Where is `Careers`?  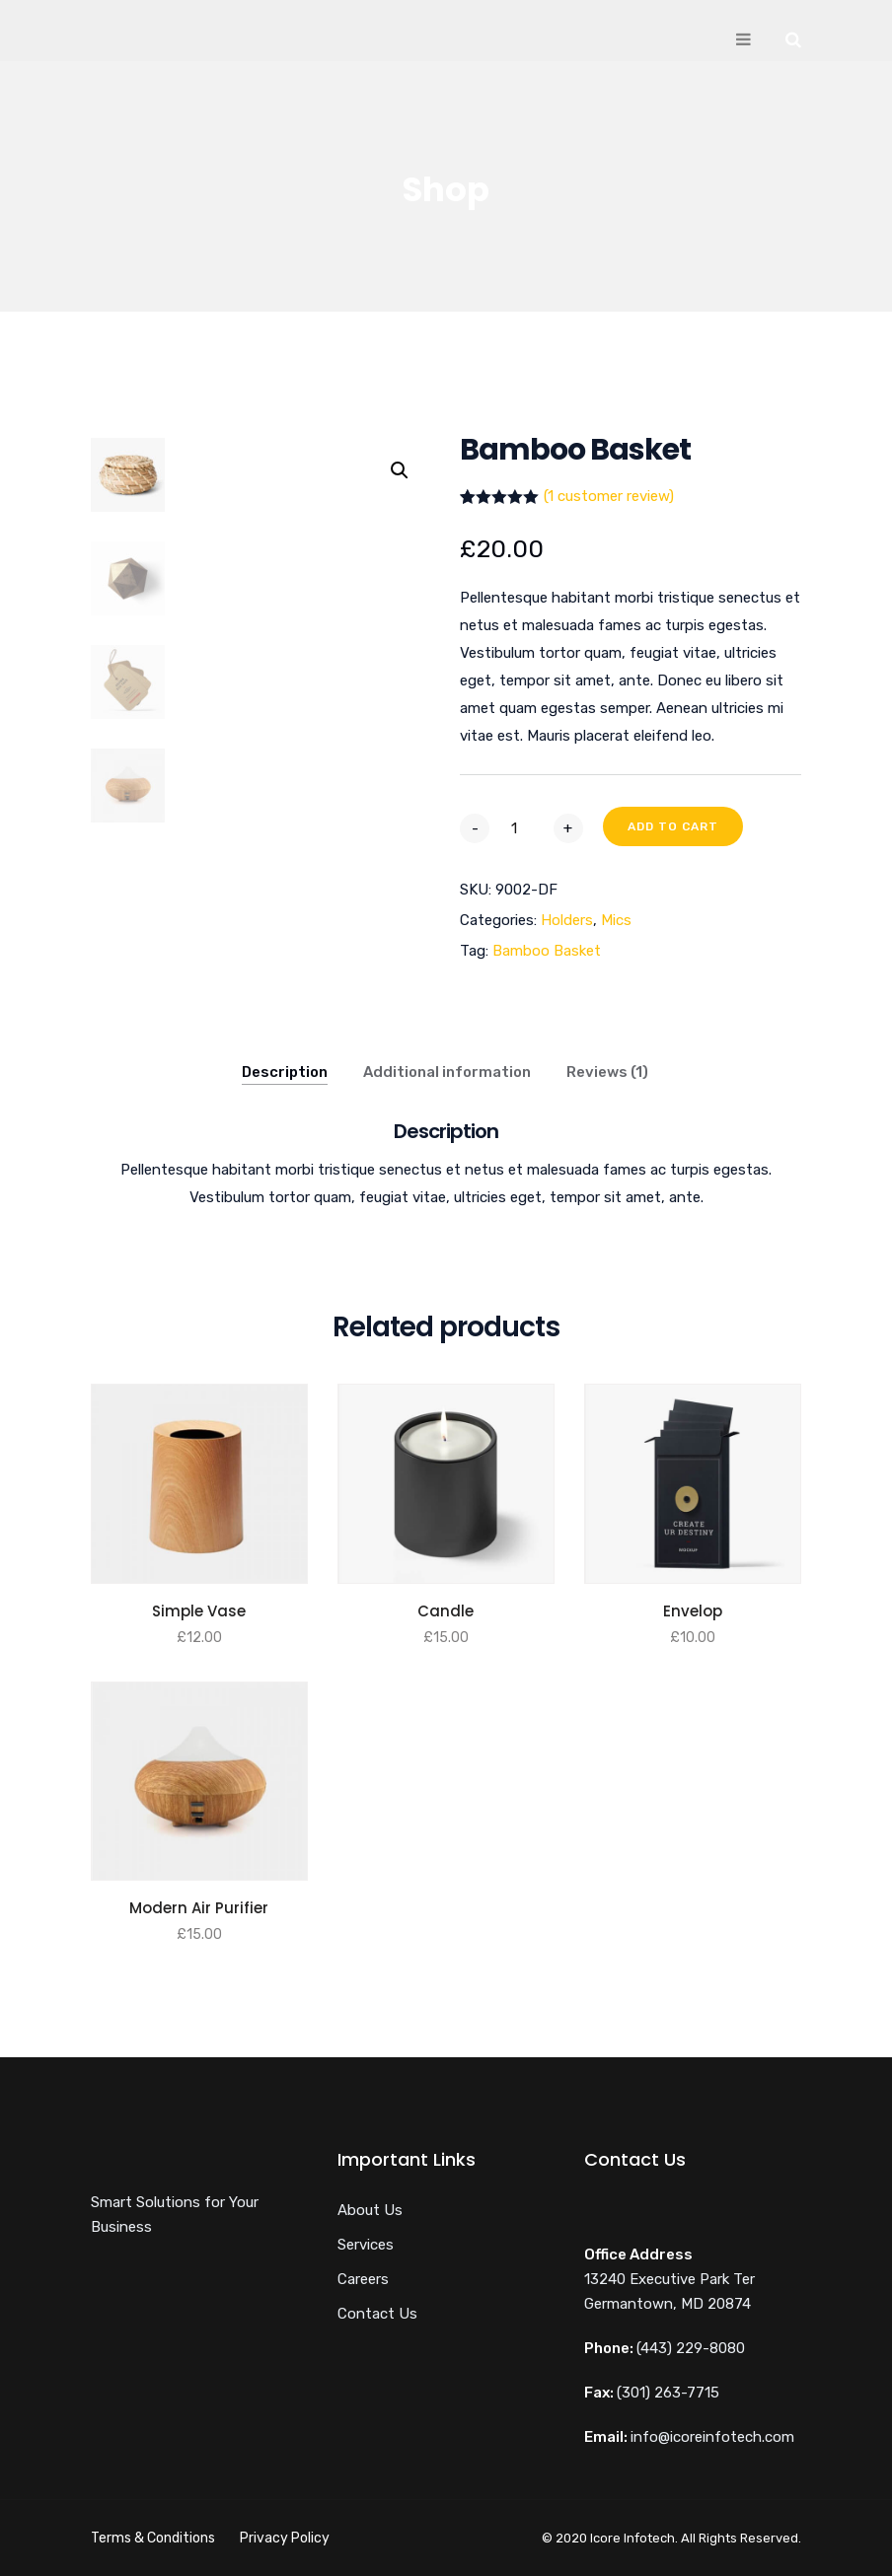
Careers is located at coordinates (363, 2279).